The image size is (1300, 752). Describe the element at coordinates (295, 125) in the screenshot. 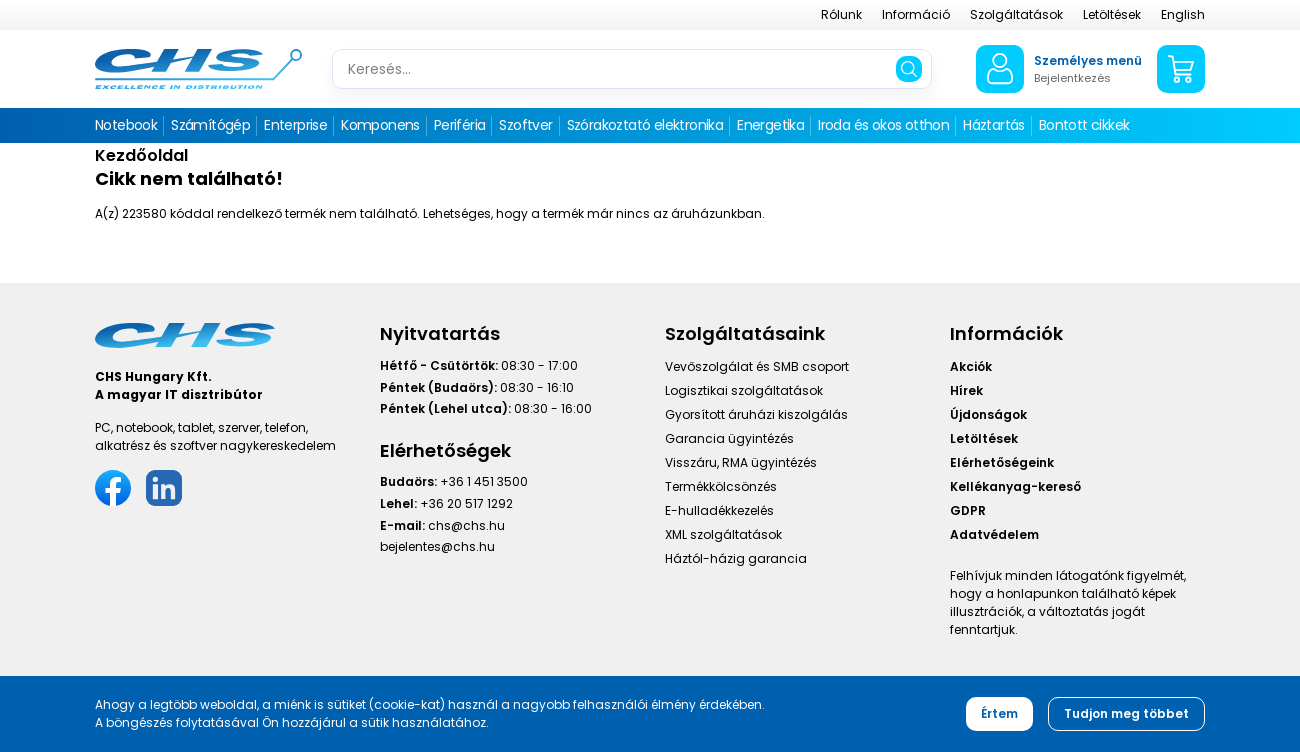

I see `Enterprise` at that location.